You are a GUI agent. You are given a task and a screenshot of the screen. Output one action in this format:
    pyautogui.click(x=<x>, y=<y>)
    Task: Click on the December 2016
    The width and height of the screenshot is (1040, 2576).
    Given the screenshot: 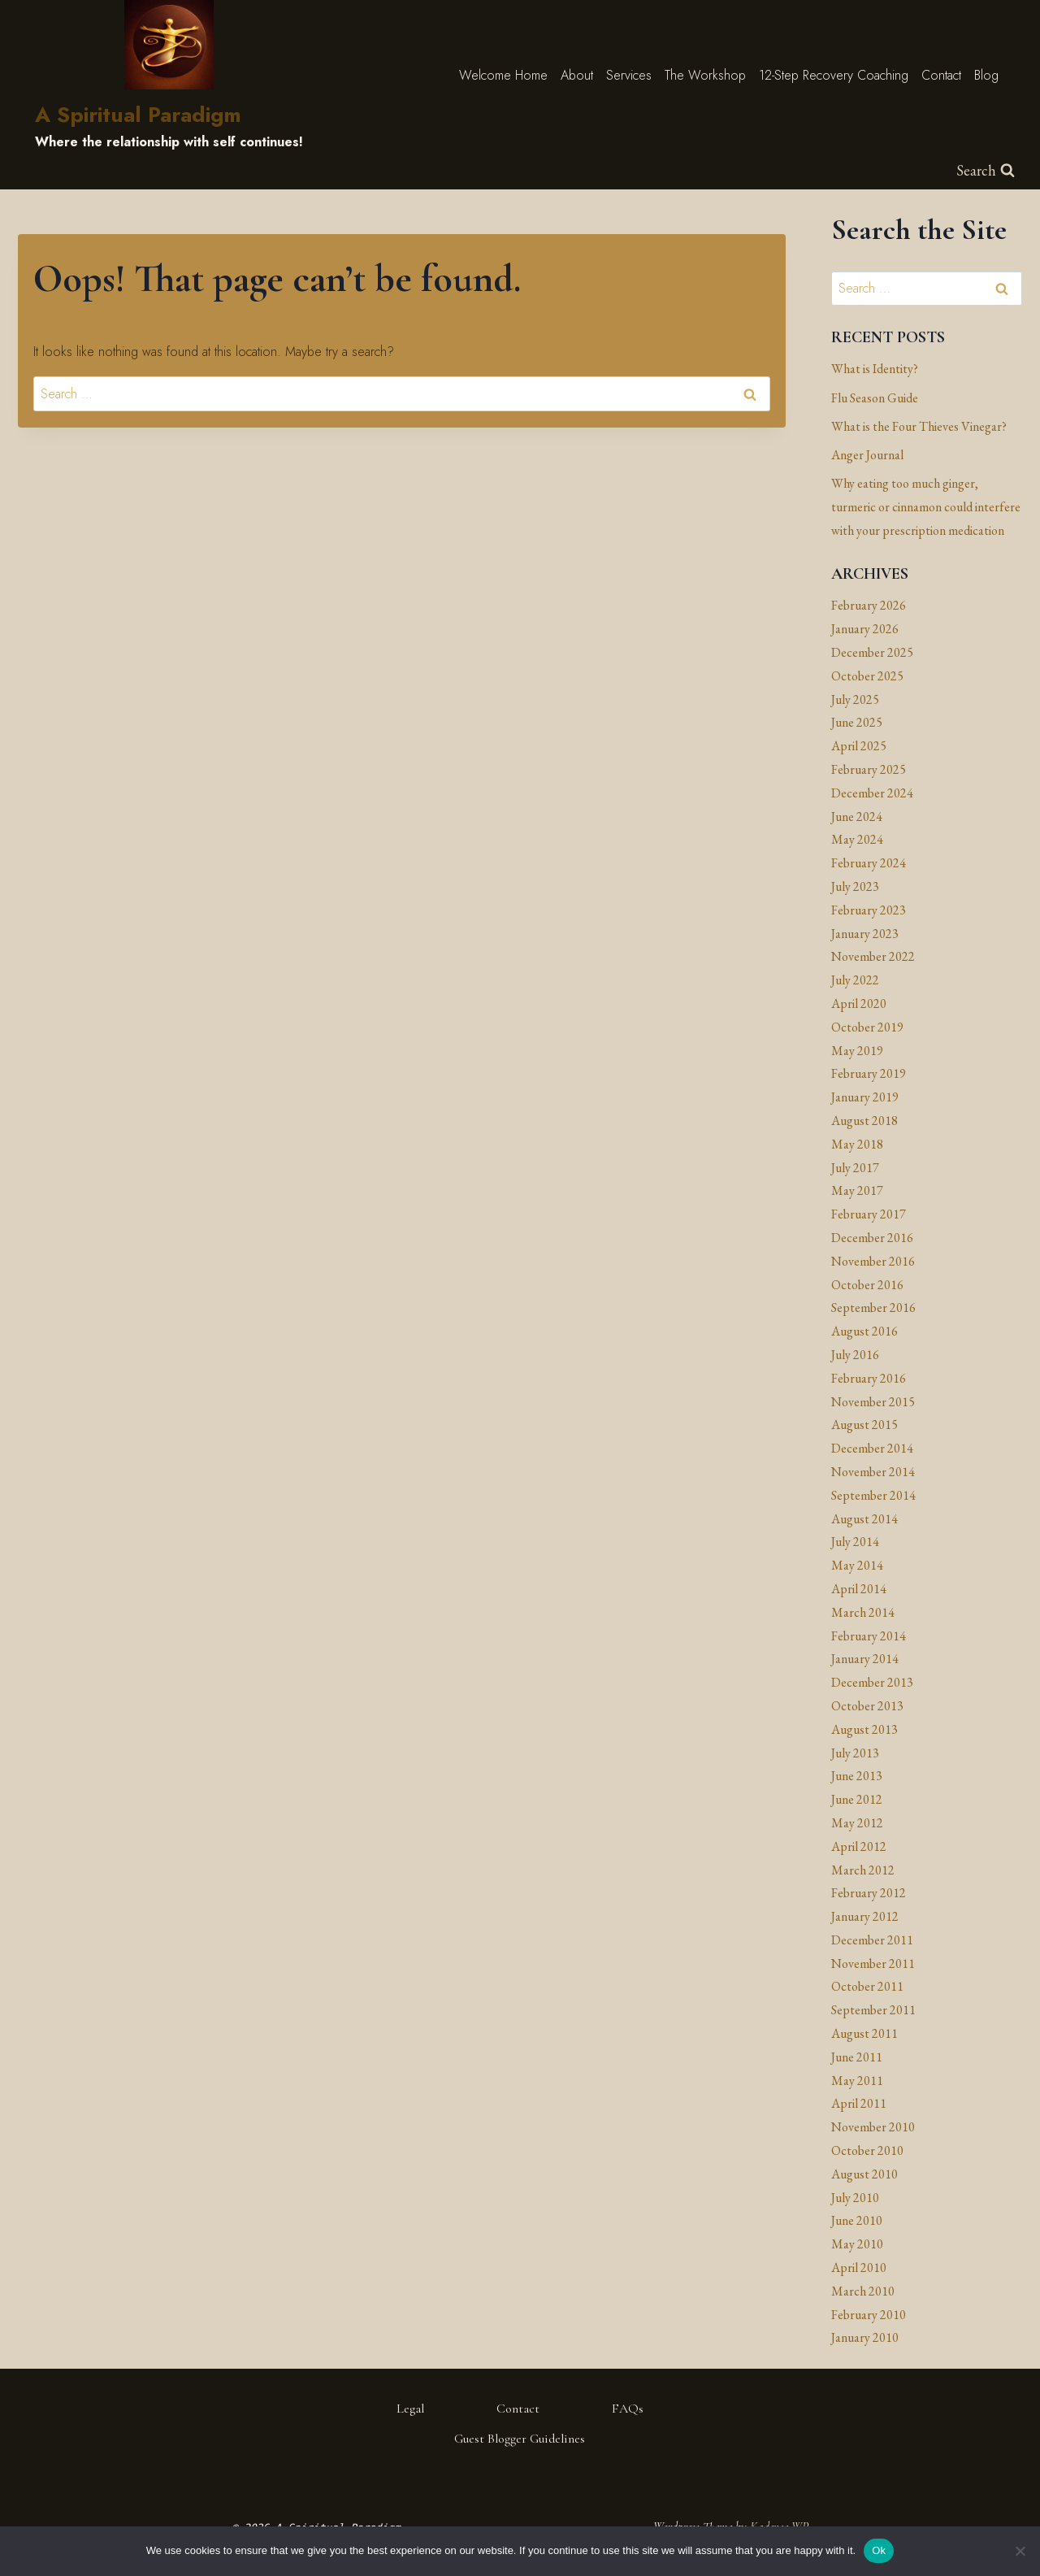 What is the action you would take?
    pyautogui.click(x=872, y=1237)
    